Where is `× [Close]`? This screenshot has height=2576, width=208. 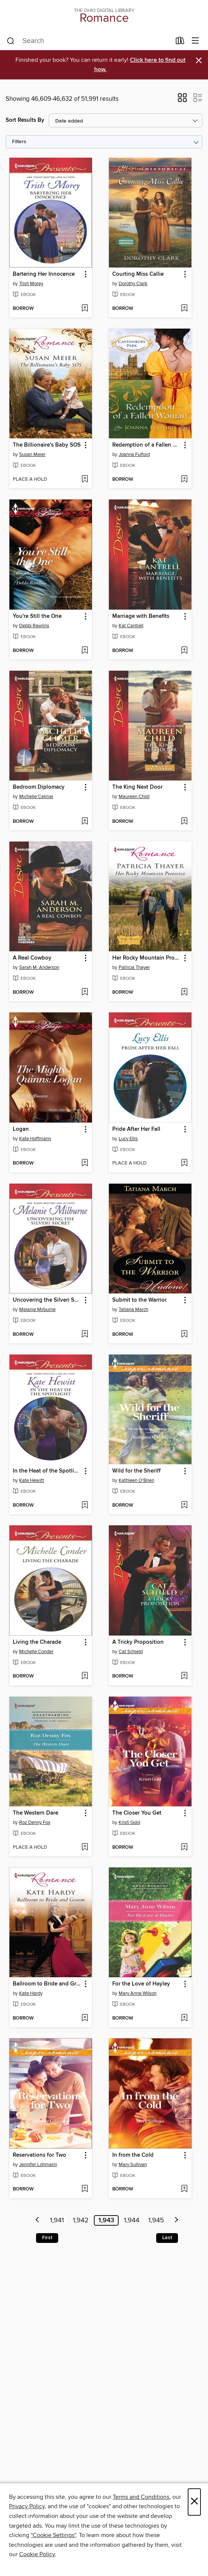
× [Close] is located at coordinates (194, 2502).